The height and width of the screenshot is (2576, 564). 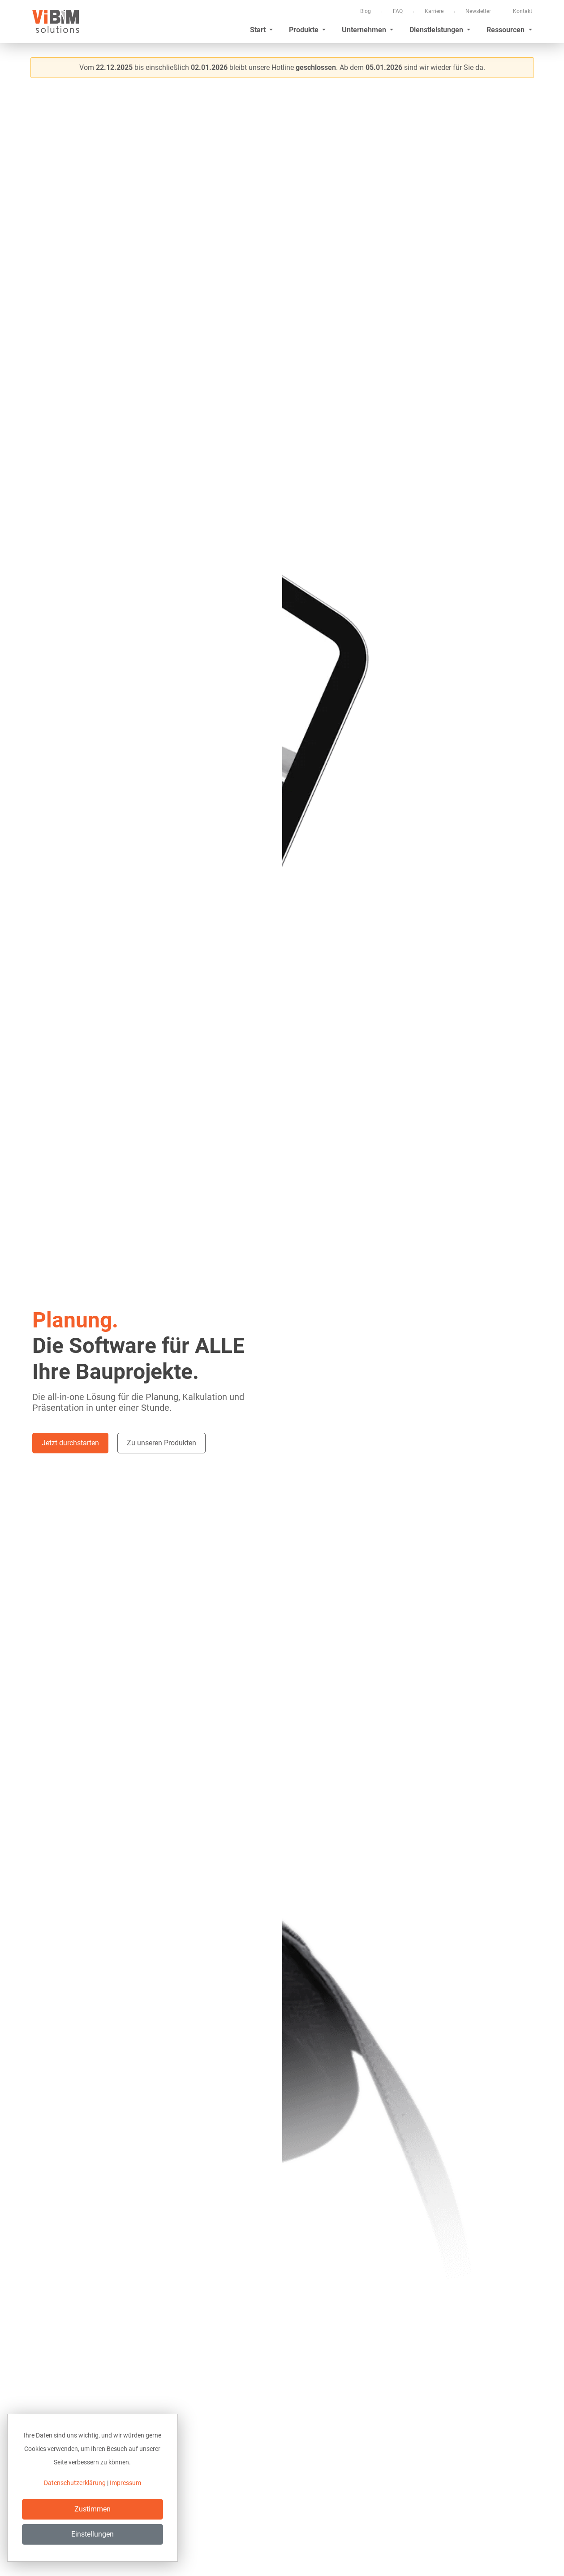 What do you see at coordinates (75, 2482) in the screenshot?
I see `Datenschutzerklärung` at bounding box center [75, 2482].